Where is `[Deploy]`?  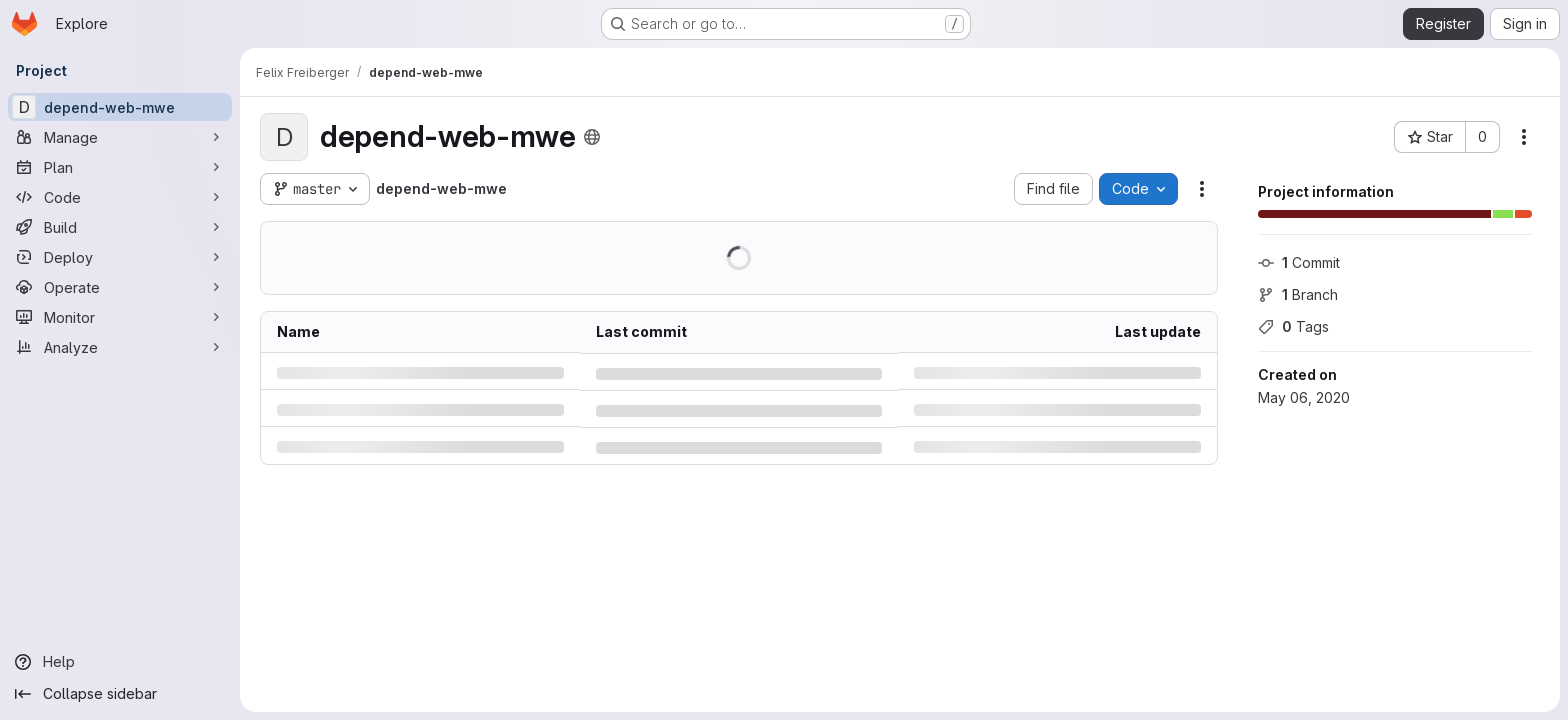 [Deploy] is located at coordinates (120, 257).